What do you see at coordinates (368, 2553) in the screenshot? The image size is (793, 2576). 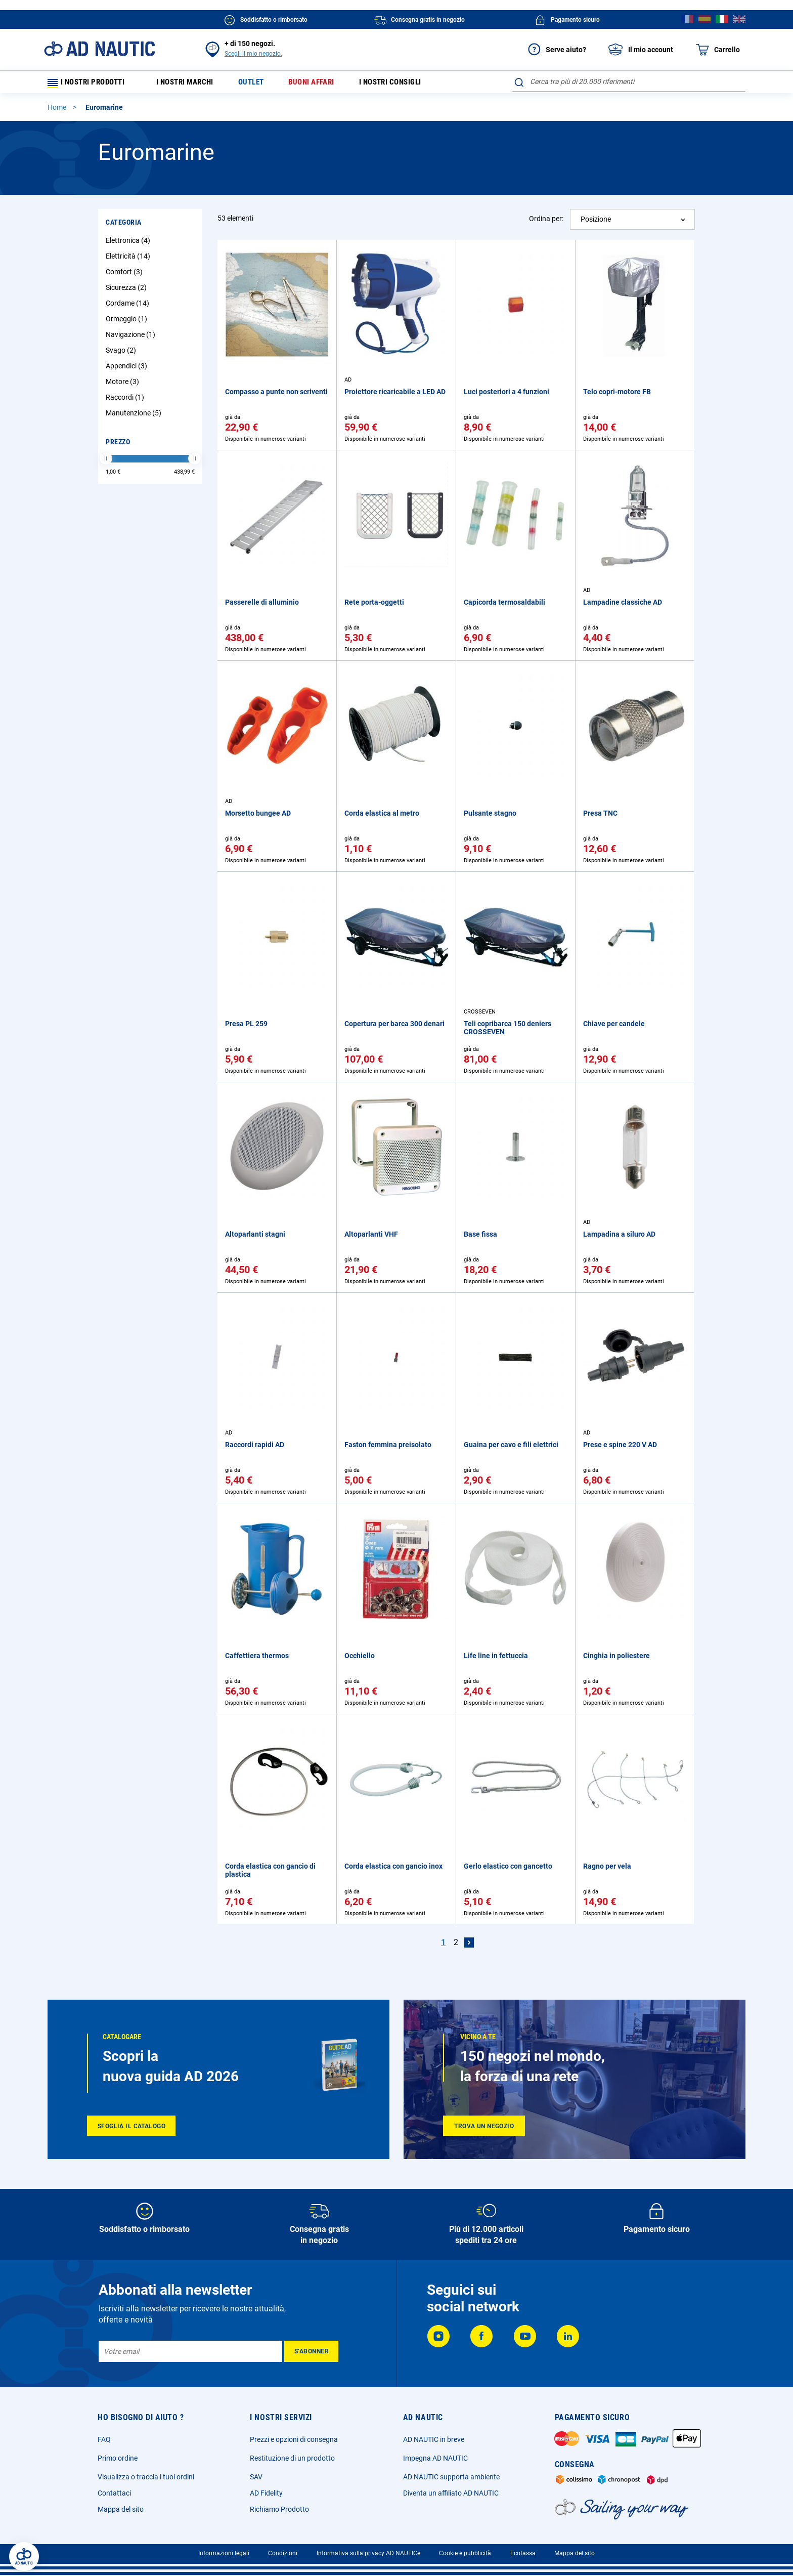 I see `Informativa sulla privacy AD NAUTICe` at bounding box center [368, 2553].